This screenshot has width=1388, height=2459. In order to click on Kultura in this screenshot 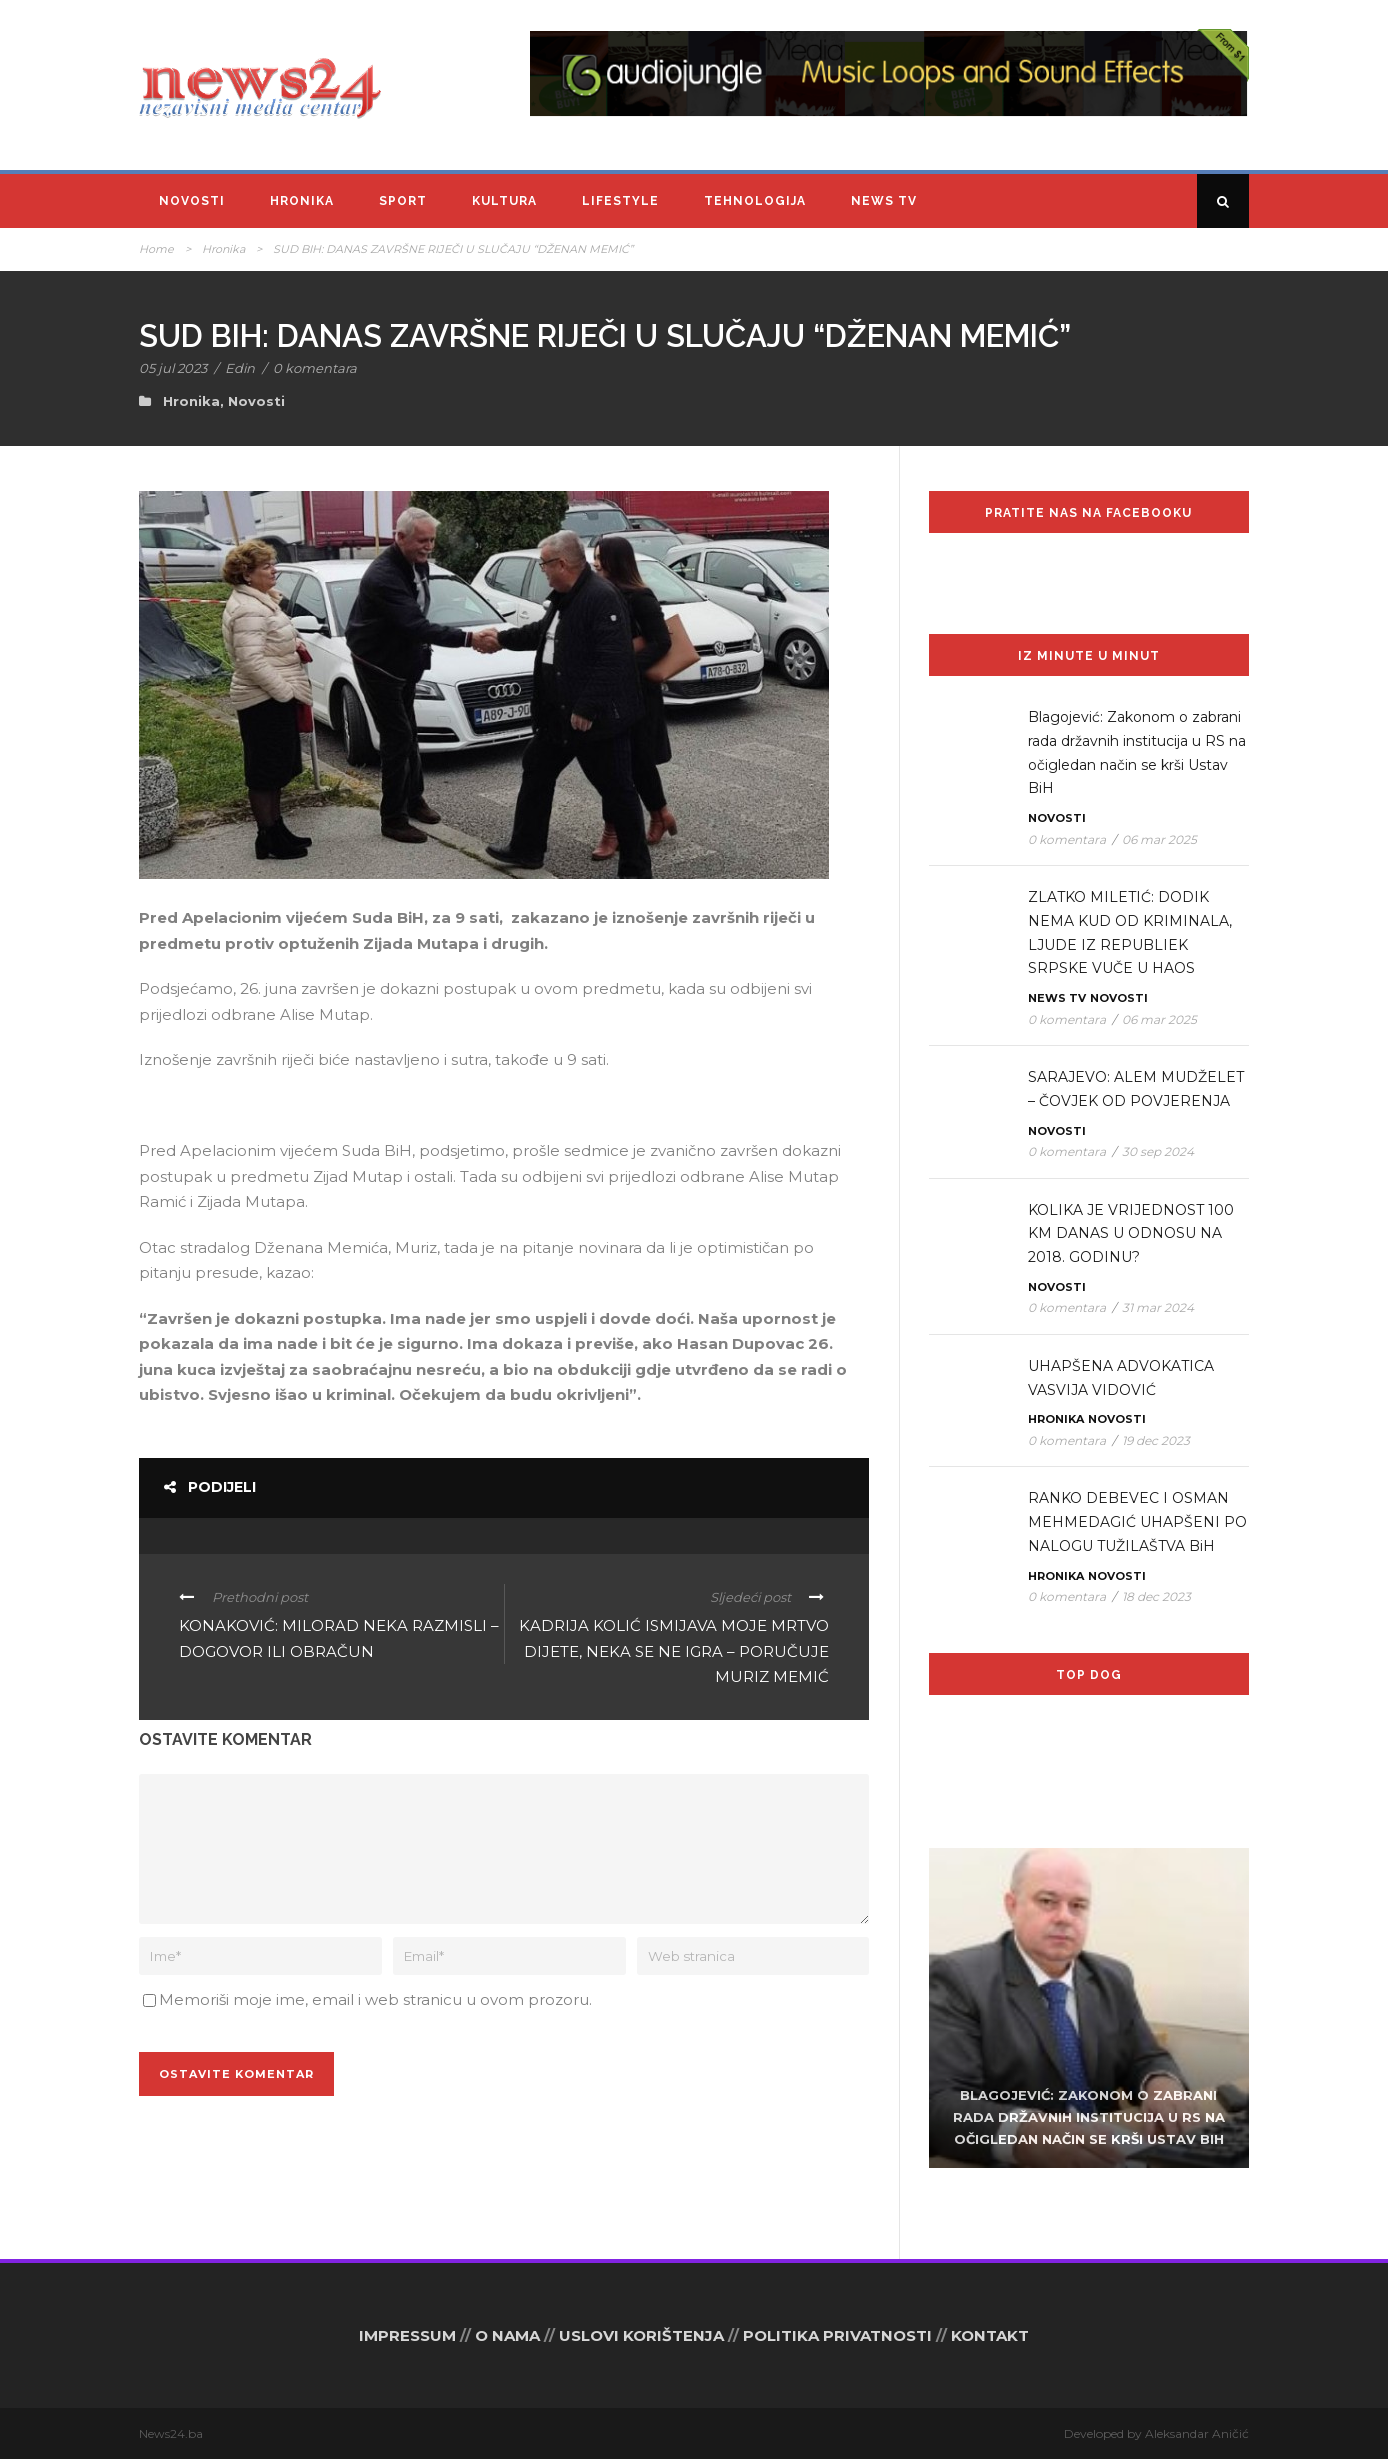, I will do `click(504, 201)`.